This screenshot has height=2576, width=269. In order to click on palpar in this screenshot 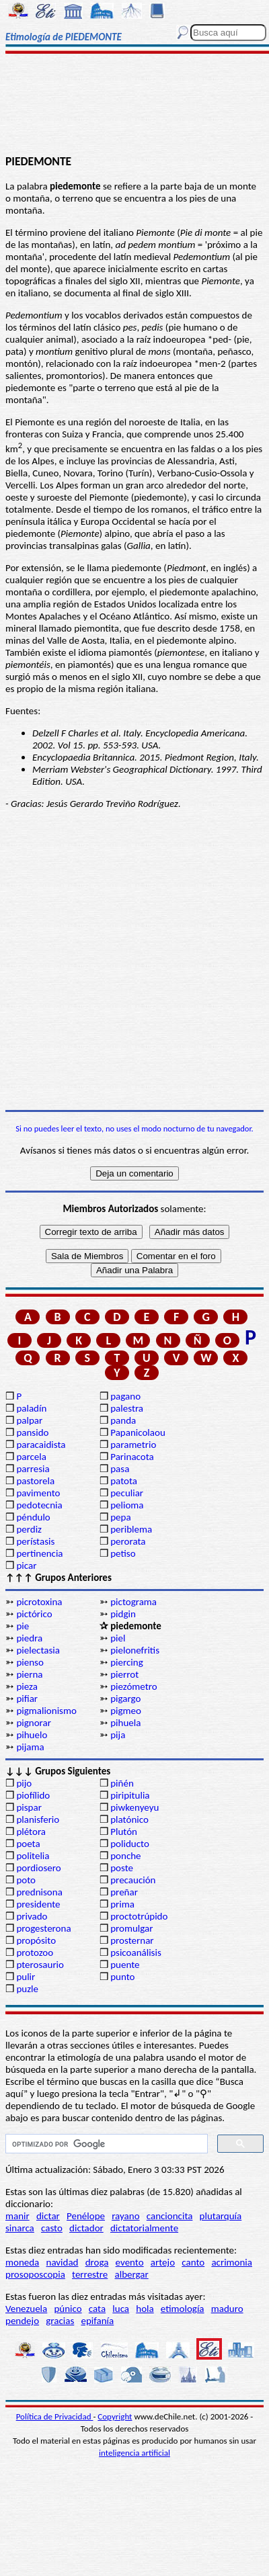, I will do `click(29, 1420)`.